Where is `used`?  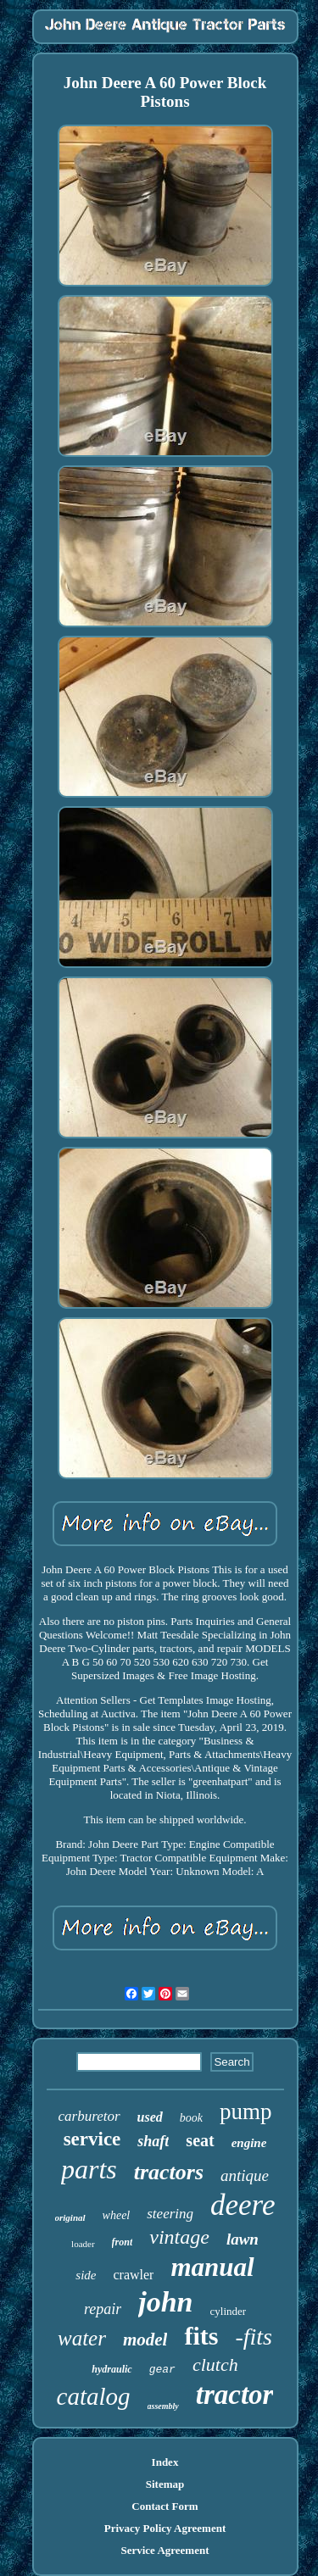
used is located at coordinates (150, 2117).